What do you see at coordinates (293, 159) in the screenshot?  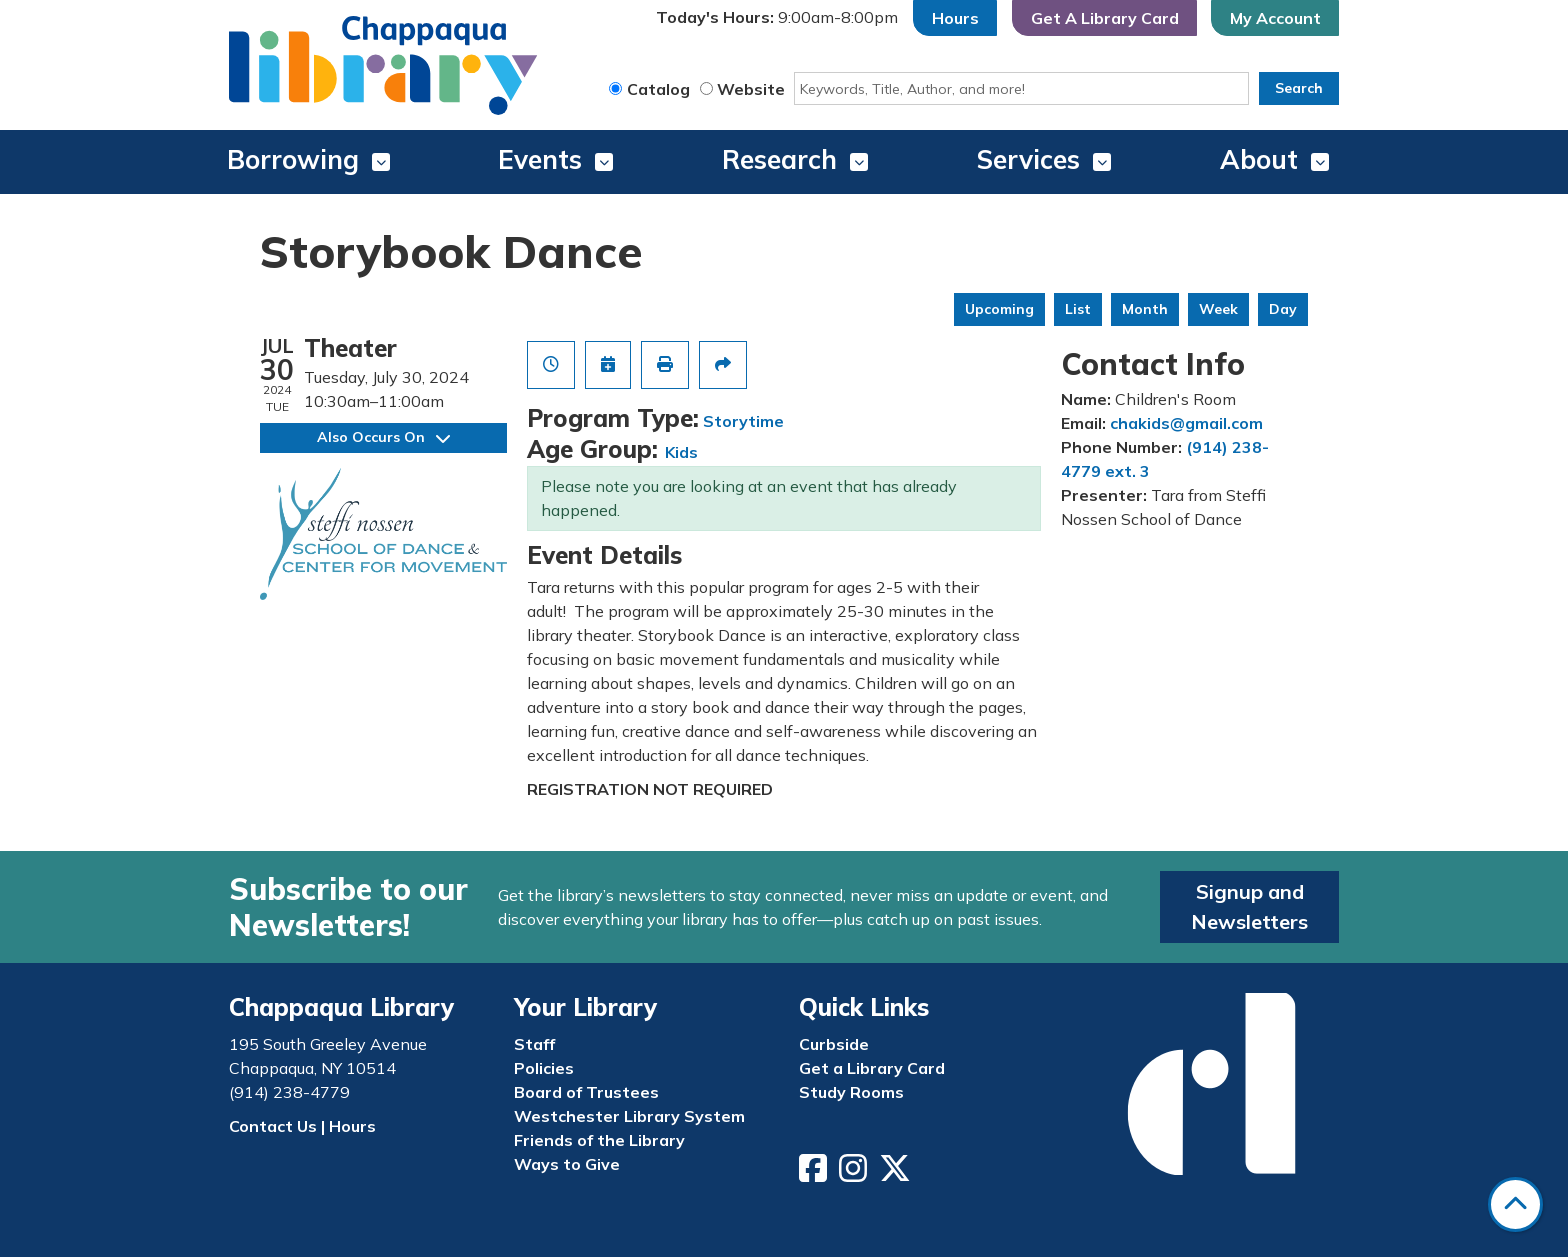 I see `Borrowing [menuitem]` at bounding box center [293, 159].